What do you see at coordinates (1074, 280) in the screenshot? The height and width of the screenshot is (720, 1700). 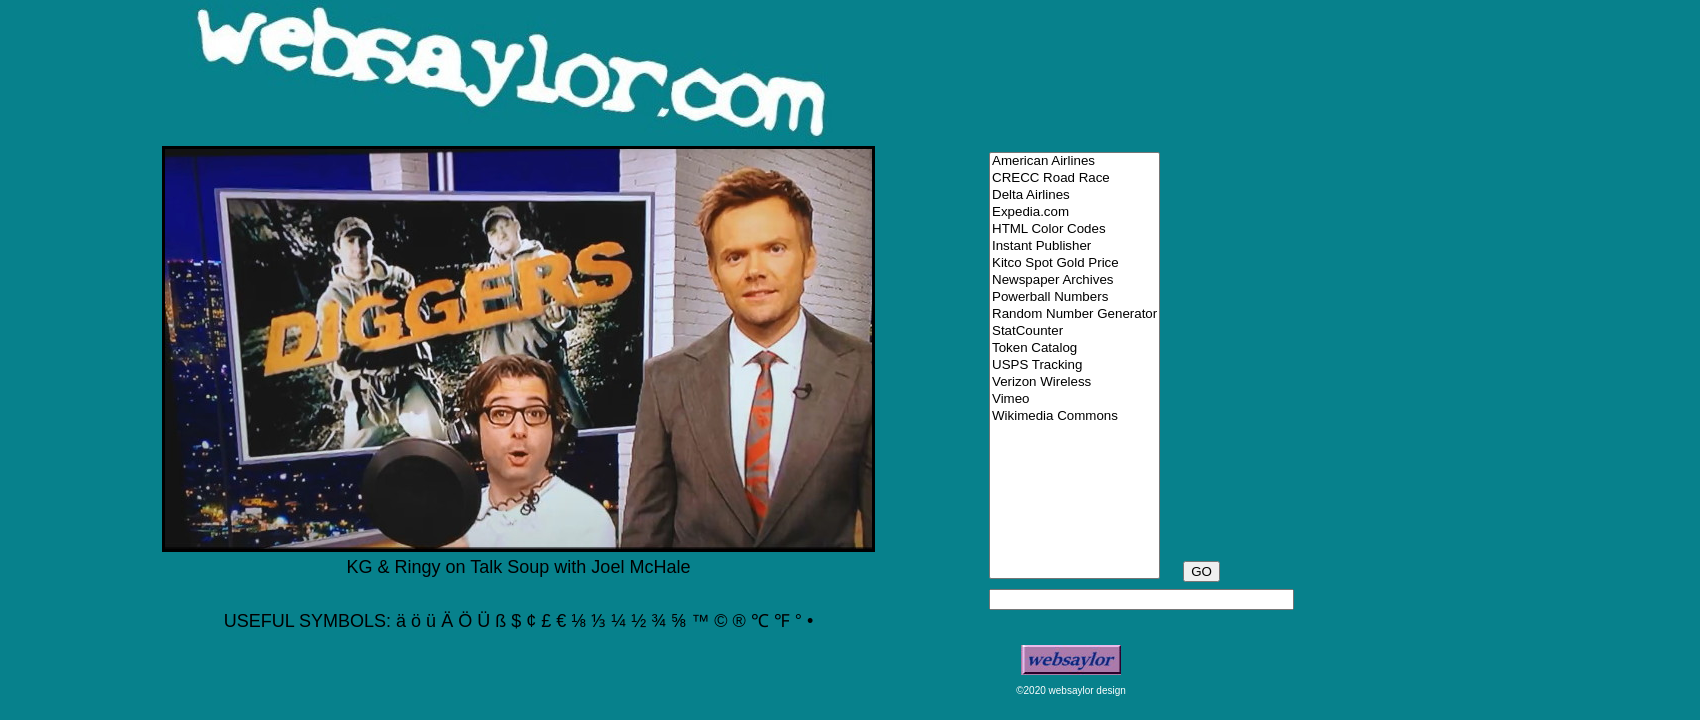 I see `Newspaper Archives` at bounding box center [1074, 280].